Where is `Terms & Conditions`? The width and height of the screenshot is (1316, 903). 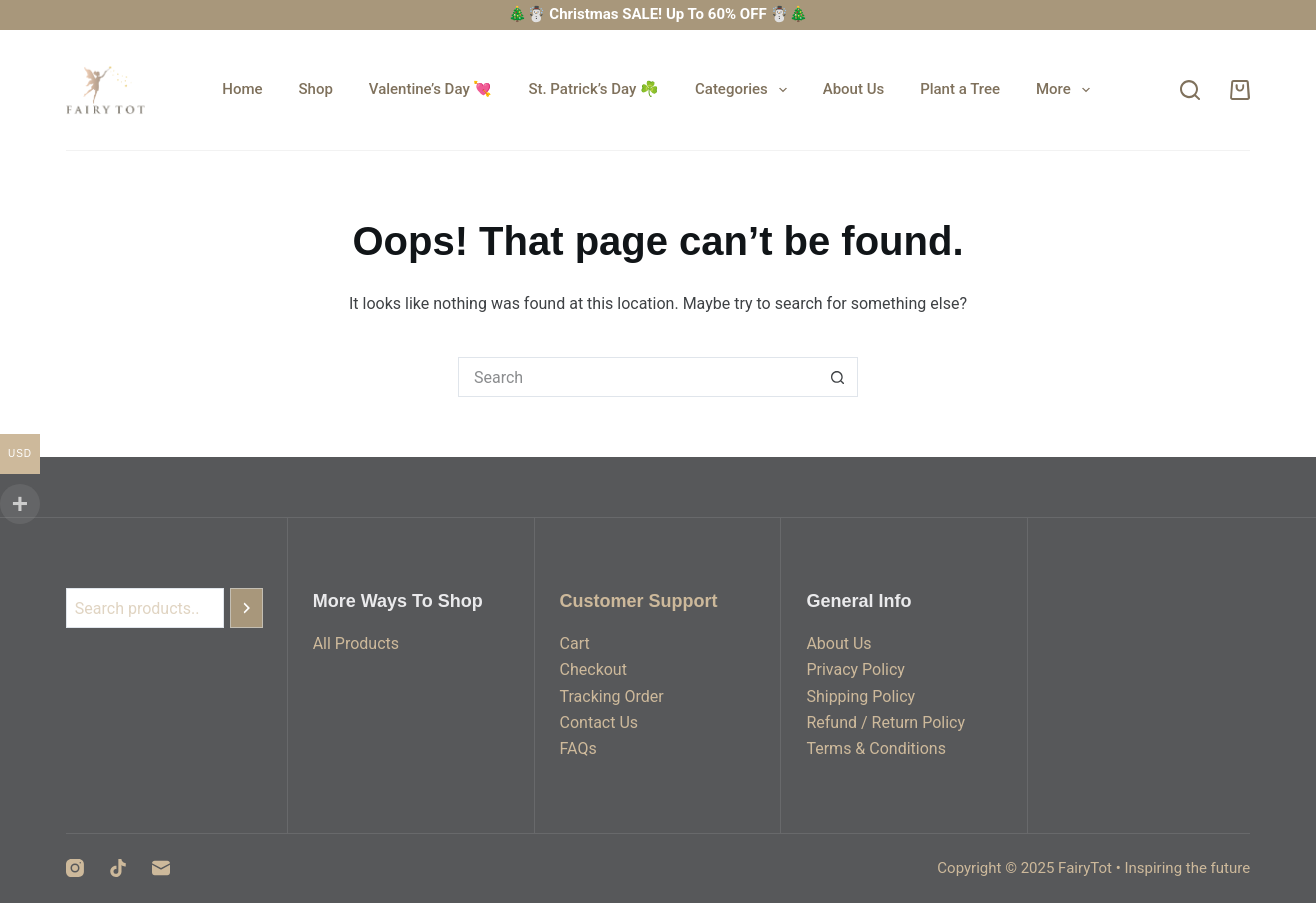
Terms & Conditions is located at coordinates (876, 748).